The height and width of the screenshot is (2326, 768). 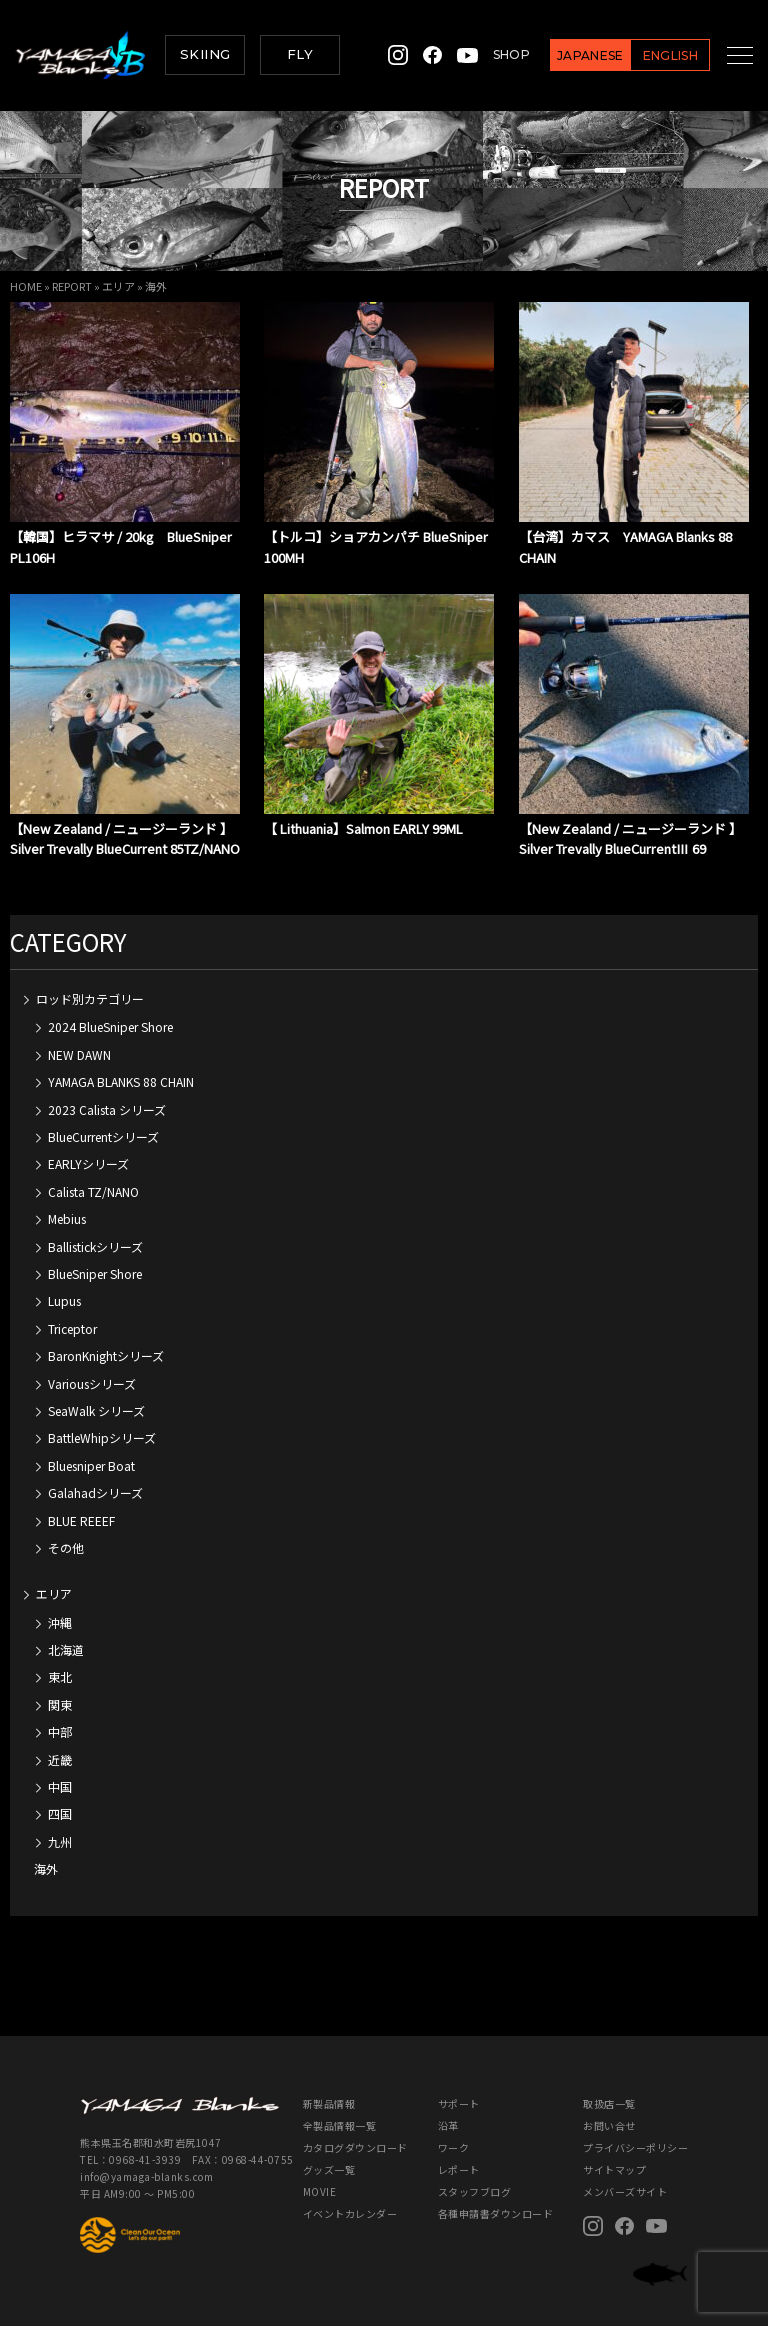 I want to click on 四国, so click(x=60, y=1793).